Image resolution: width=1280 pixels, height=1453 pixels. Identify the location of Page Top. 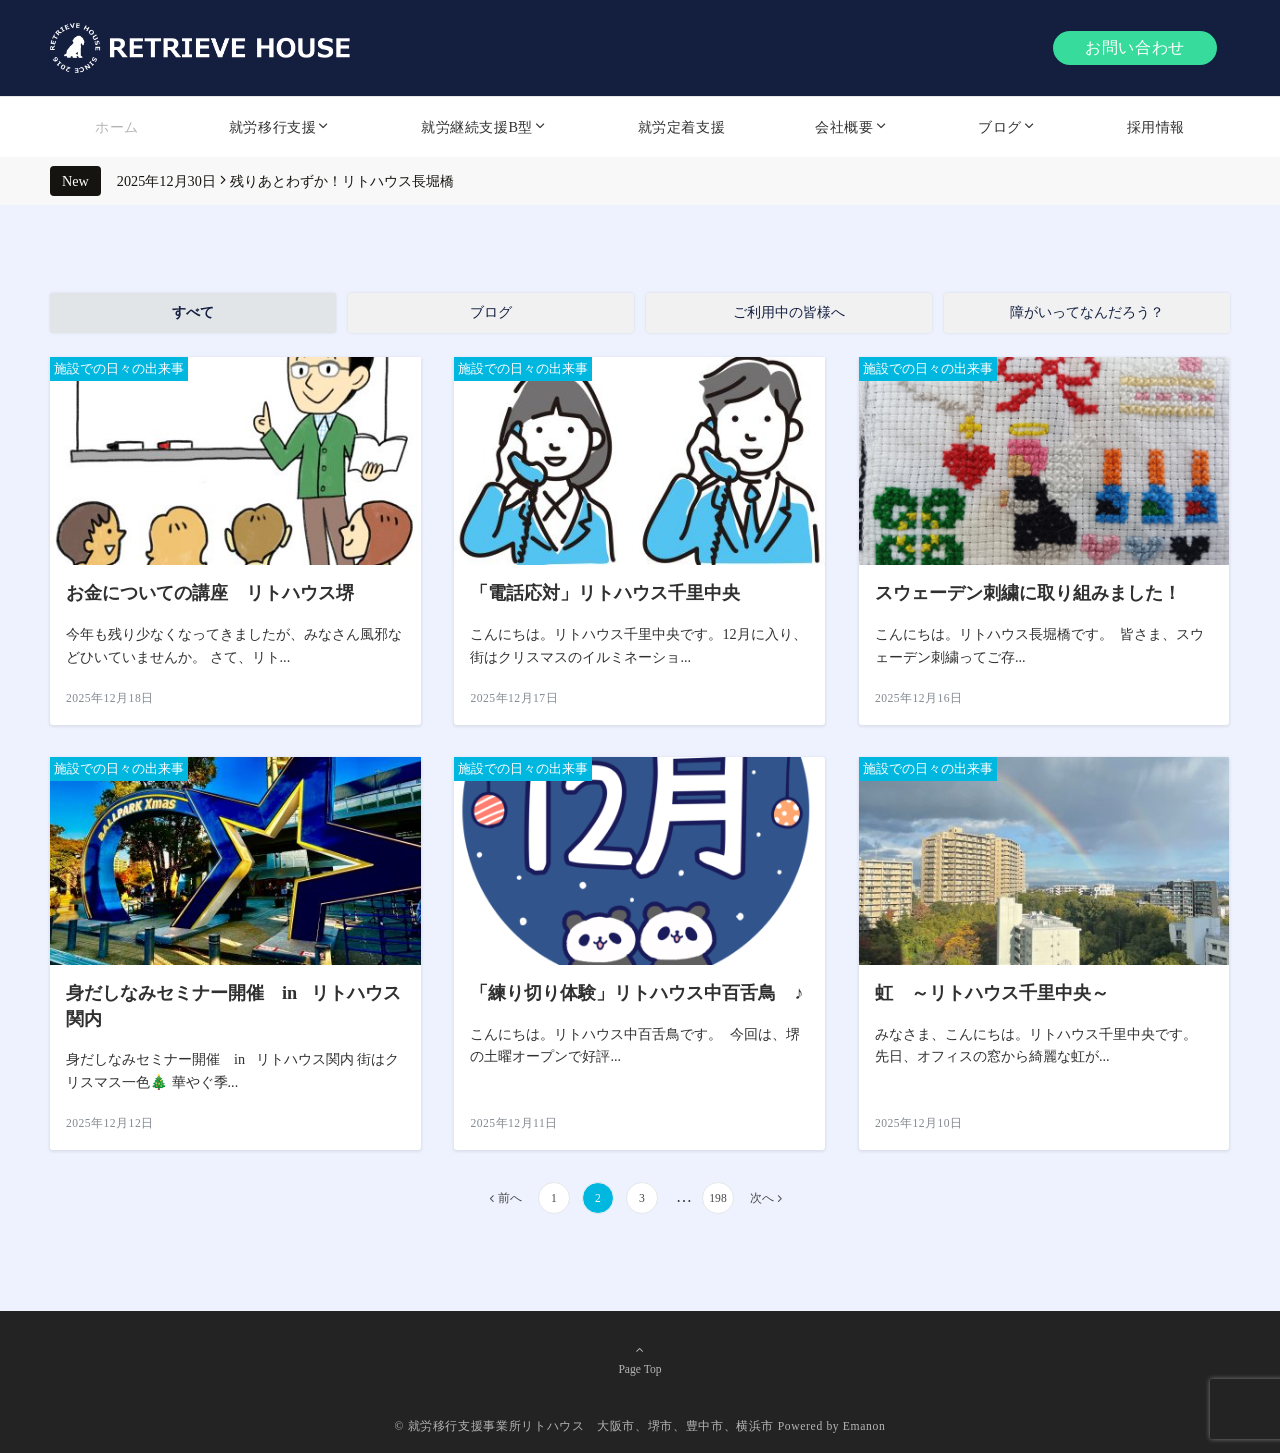
(640, 1360).